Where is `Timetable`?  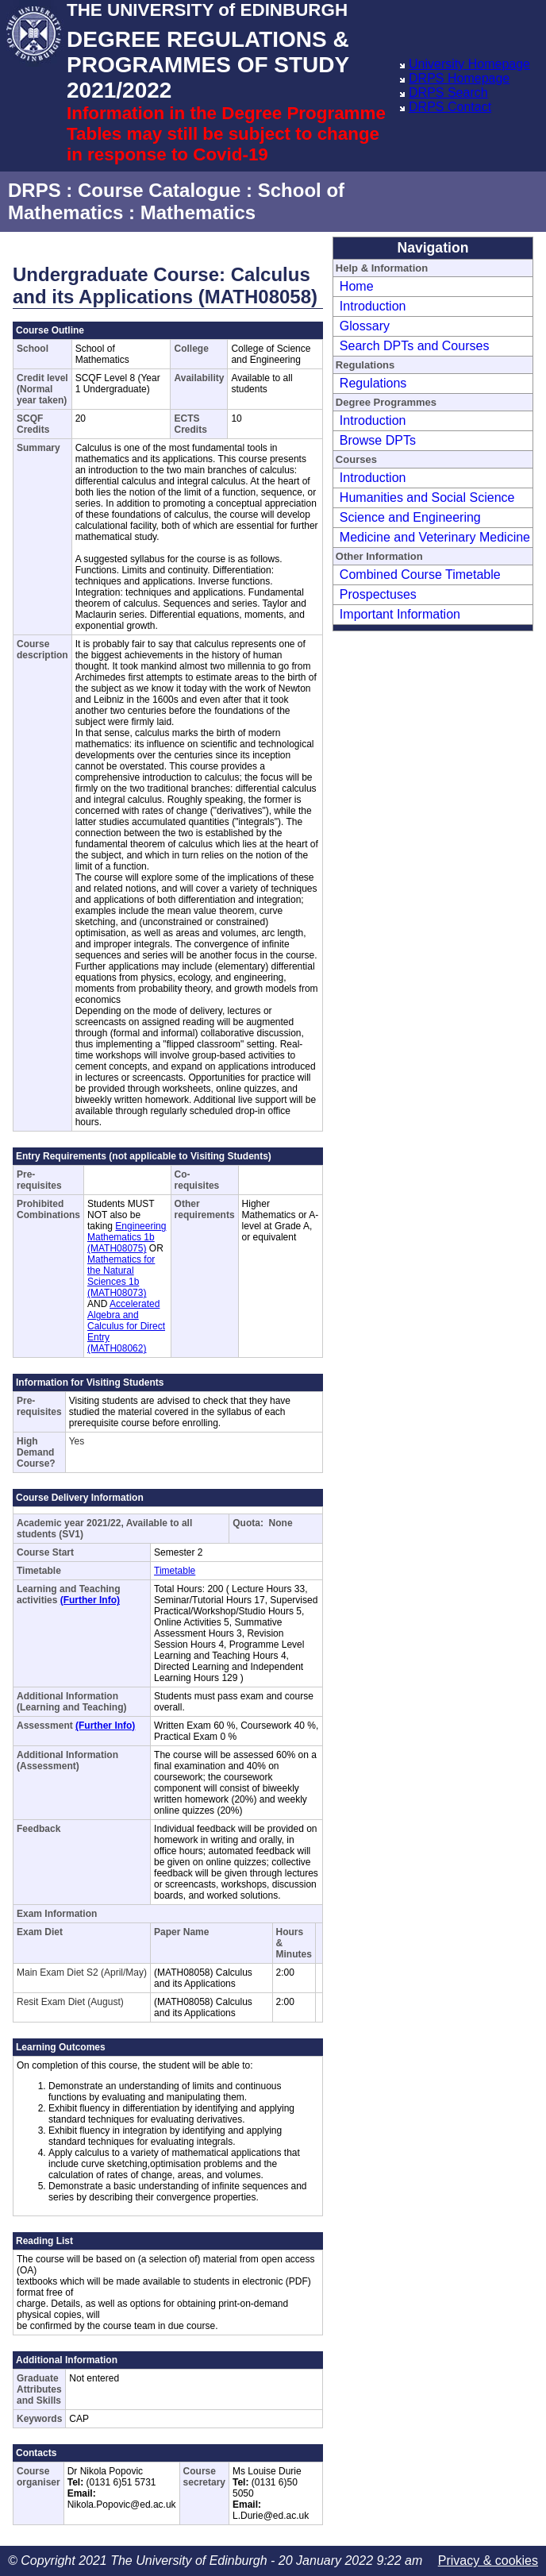 Timetable is located at coordinates (174, 1570).